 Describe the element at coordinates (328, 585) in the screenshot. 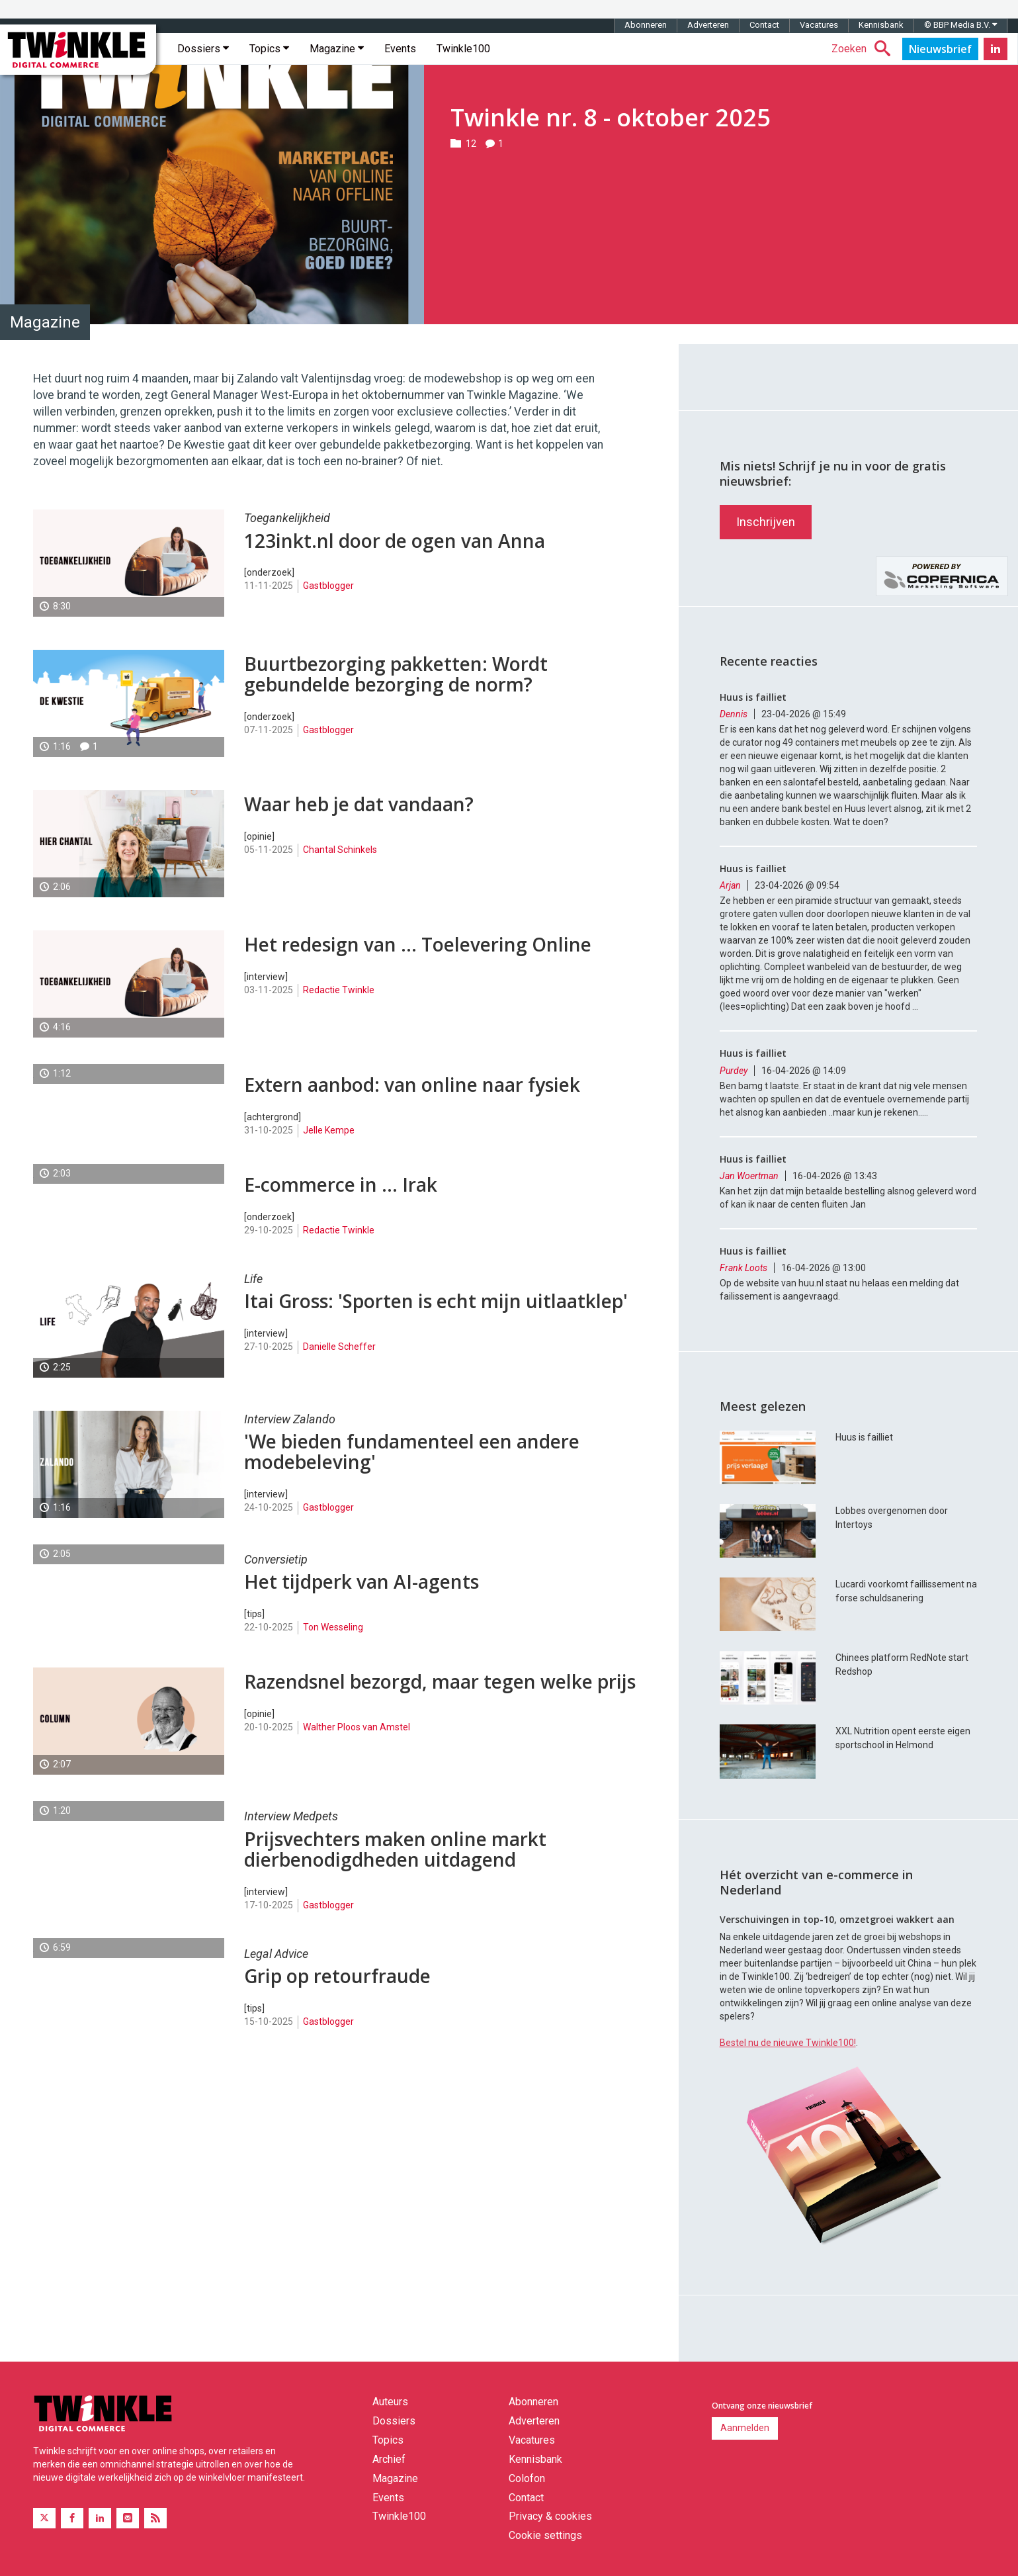

I see `Gastblogger` at that location.